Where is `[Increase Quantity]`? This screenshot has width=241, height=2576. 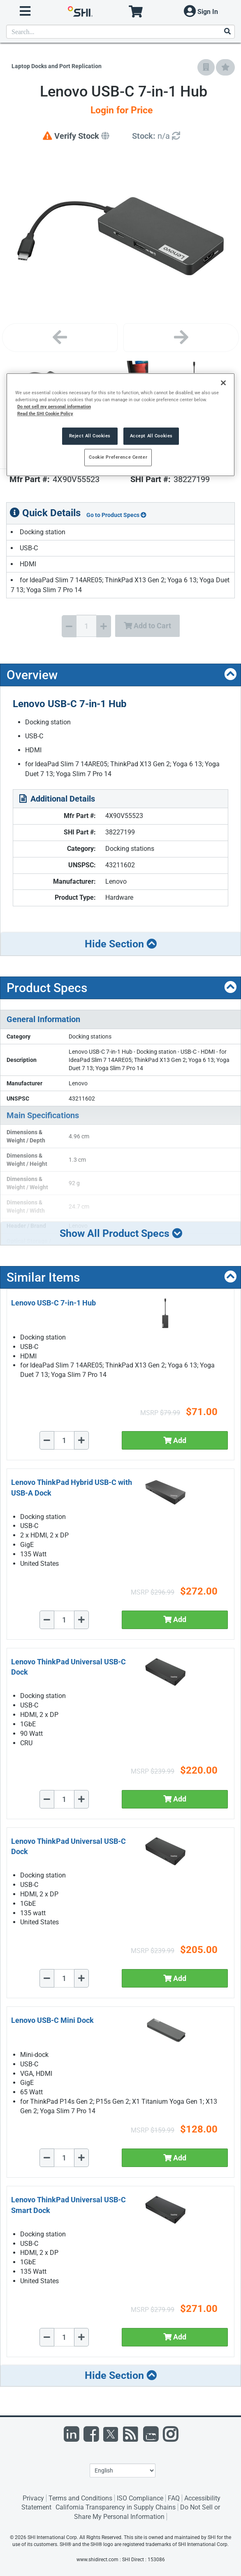 [Increase Quantity] is located at coordinates (103, 626).